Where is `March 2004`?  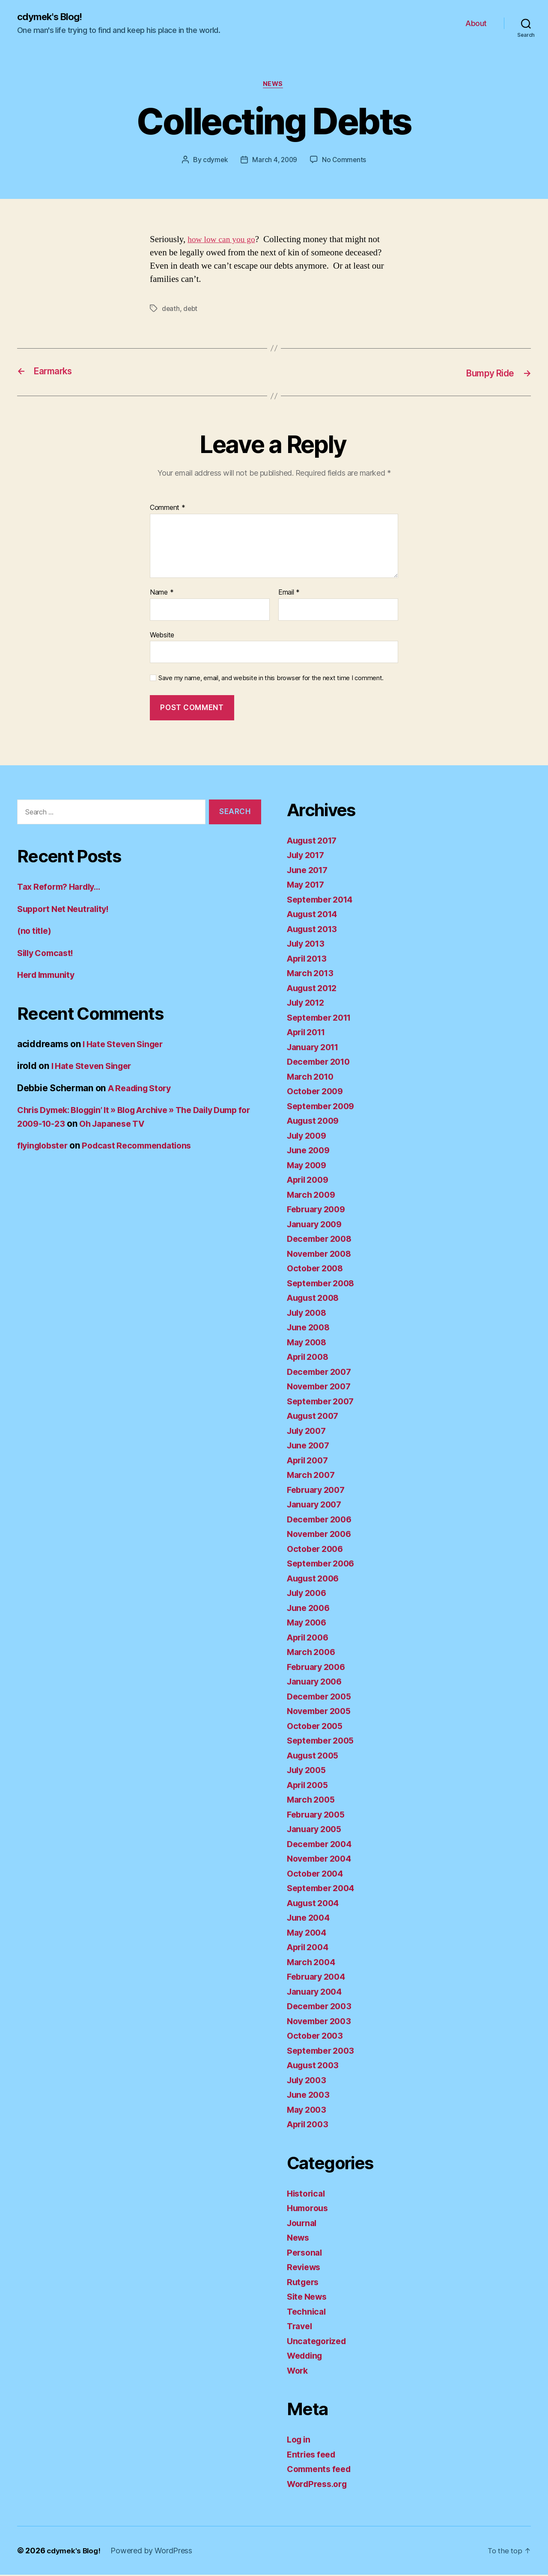 March 2004 is located at coordinates (313, 1963).